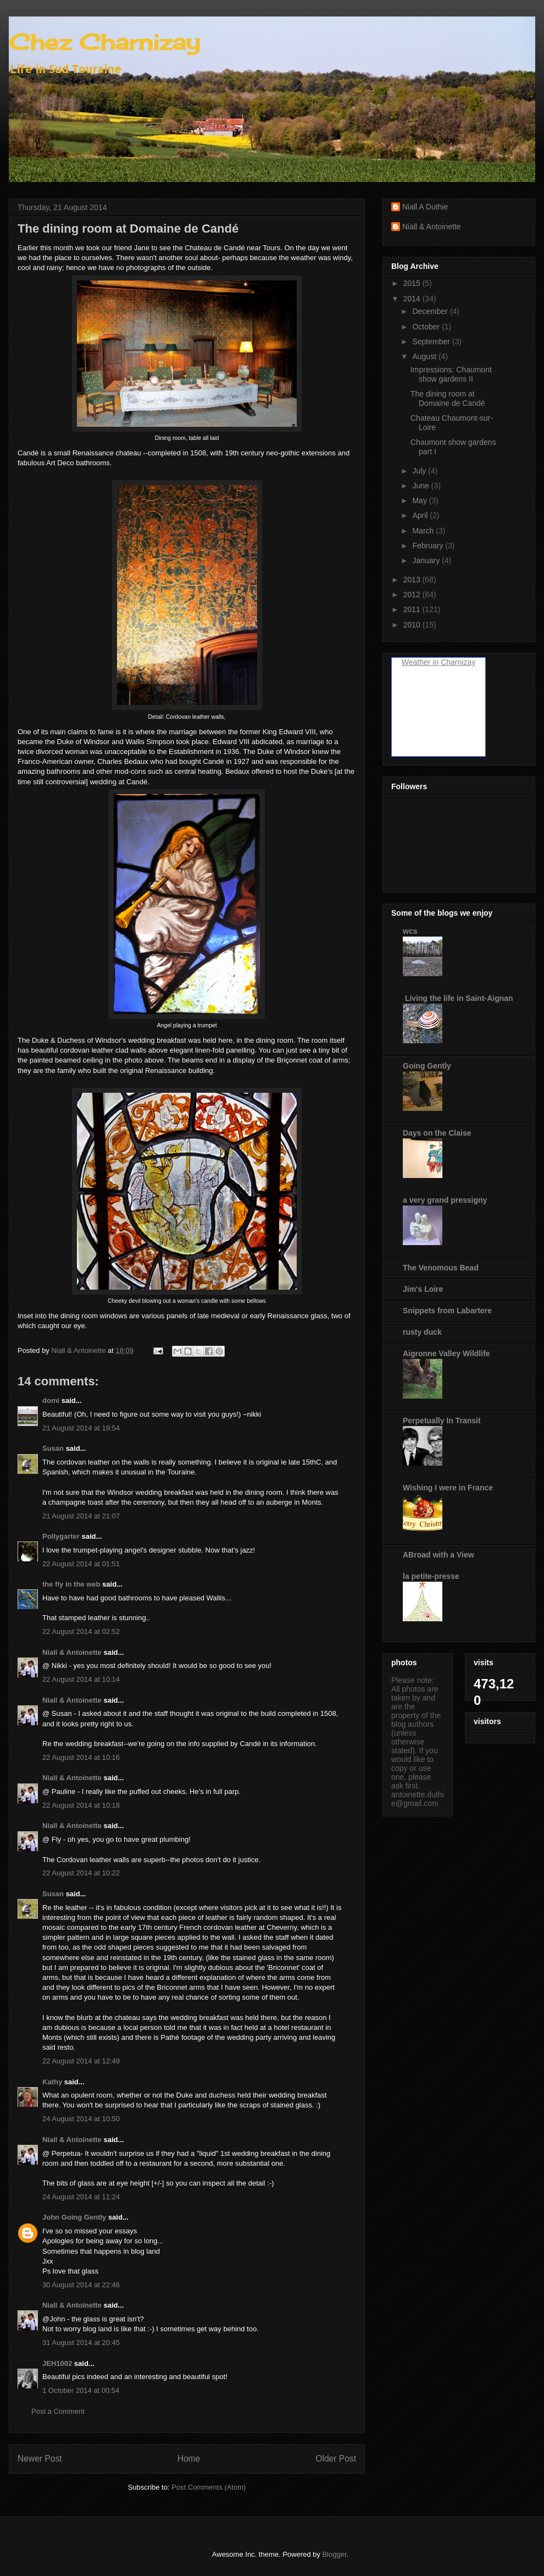 The height and width of the screenshot is (2576, 544). Describe the element at coordinates (424, 530) in the screenshot. I see `March` at that location.